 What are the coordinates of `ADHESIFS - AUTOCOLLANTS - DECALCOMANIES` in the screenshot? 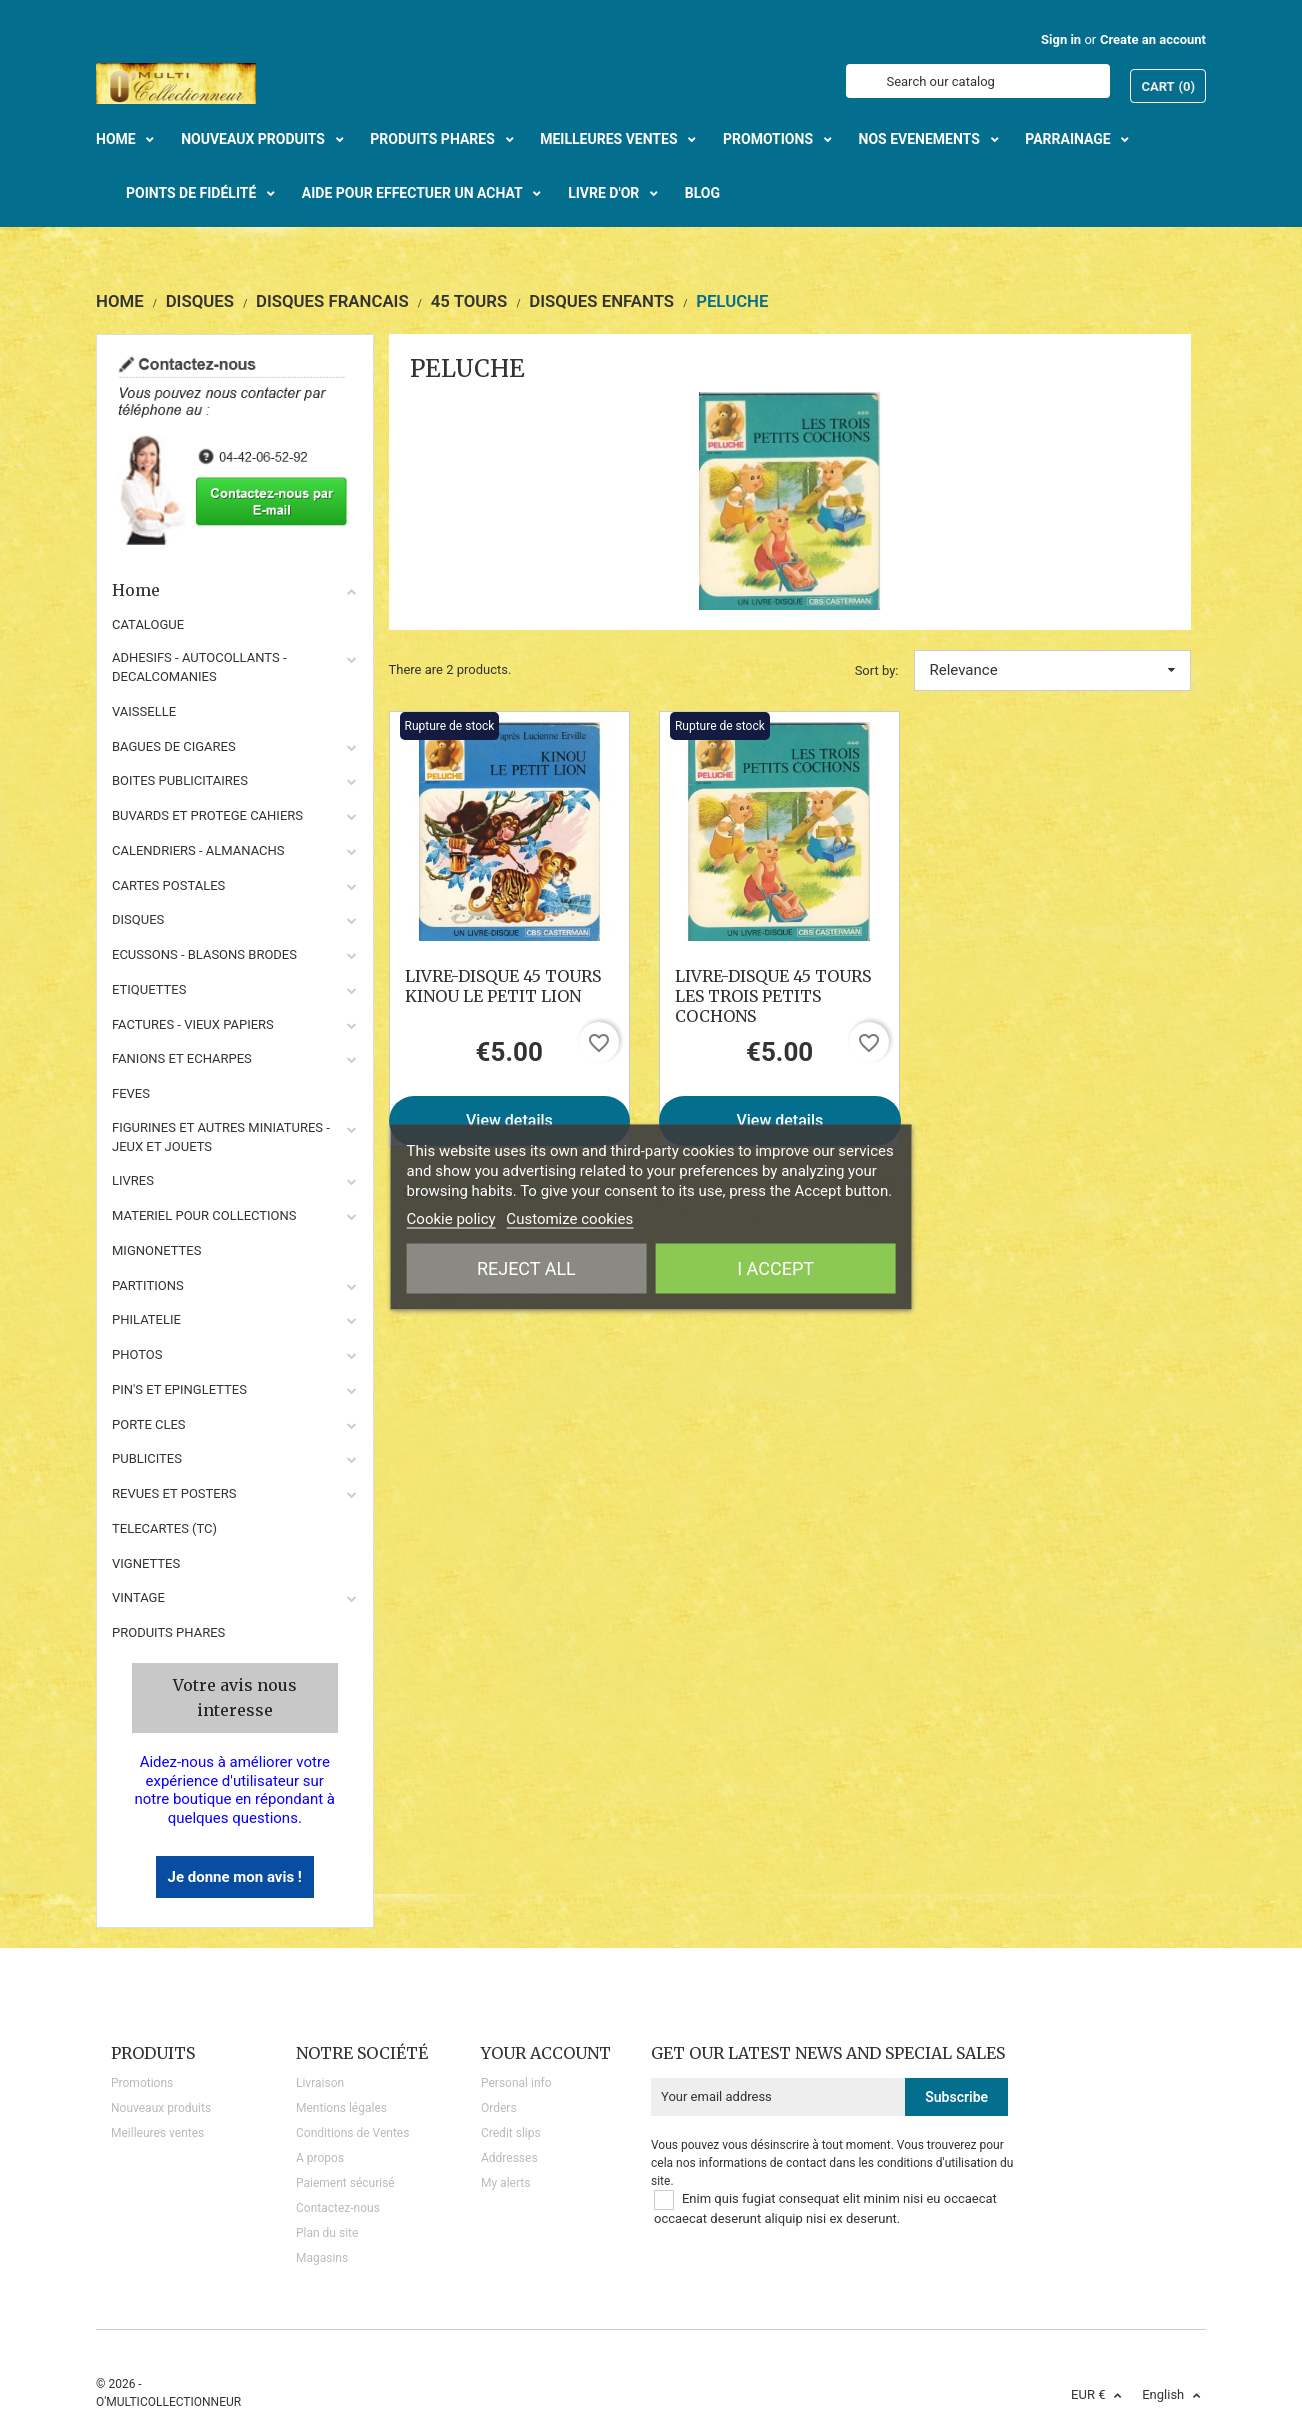 It's located at (199, 667).